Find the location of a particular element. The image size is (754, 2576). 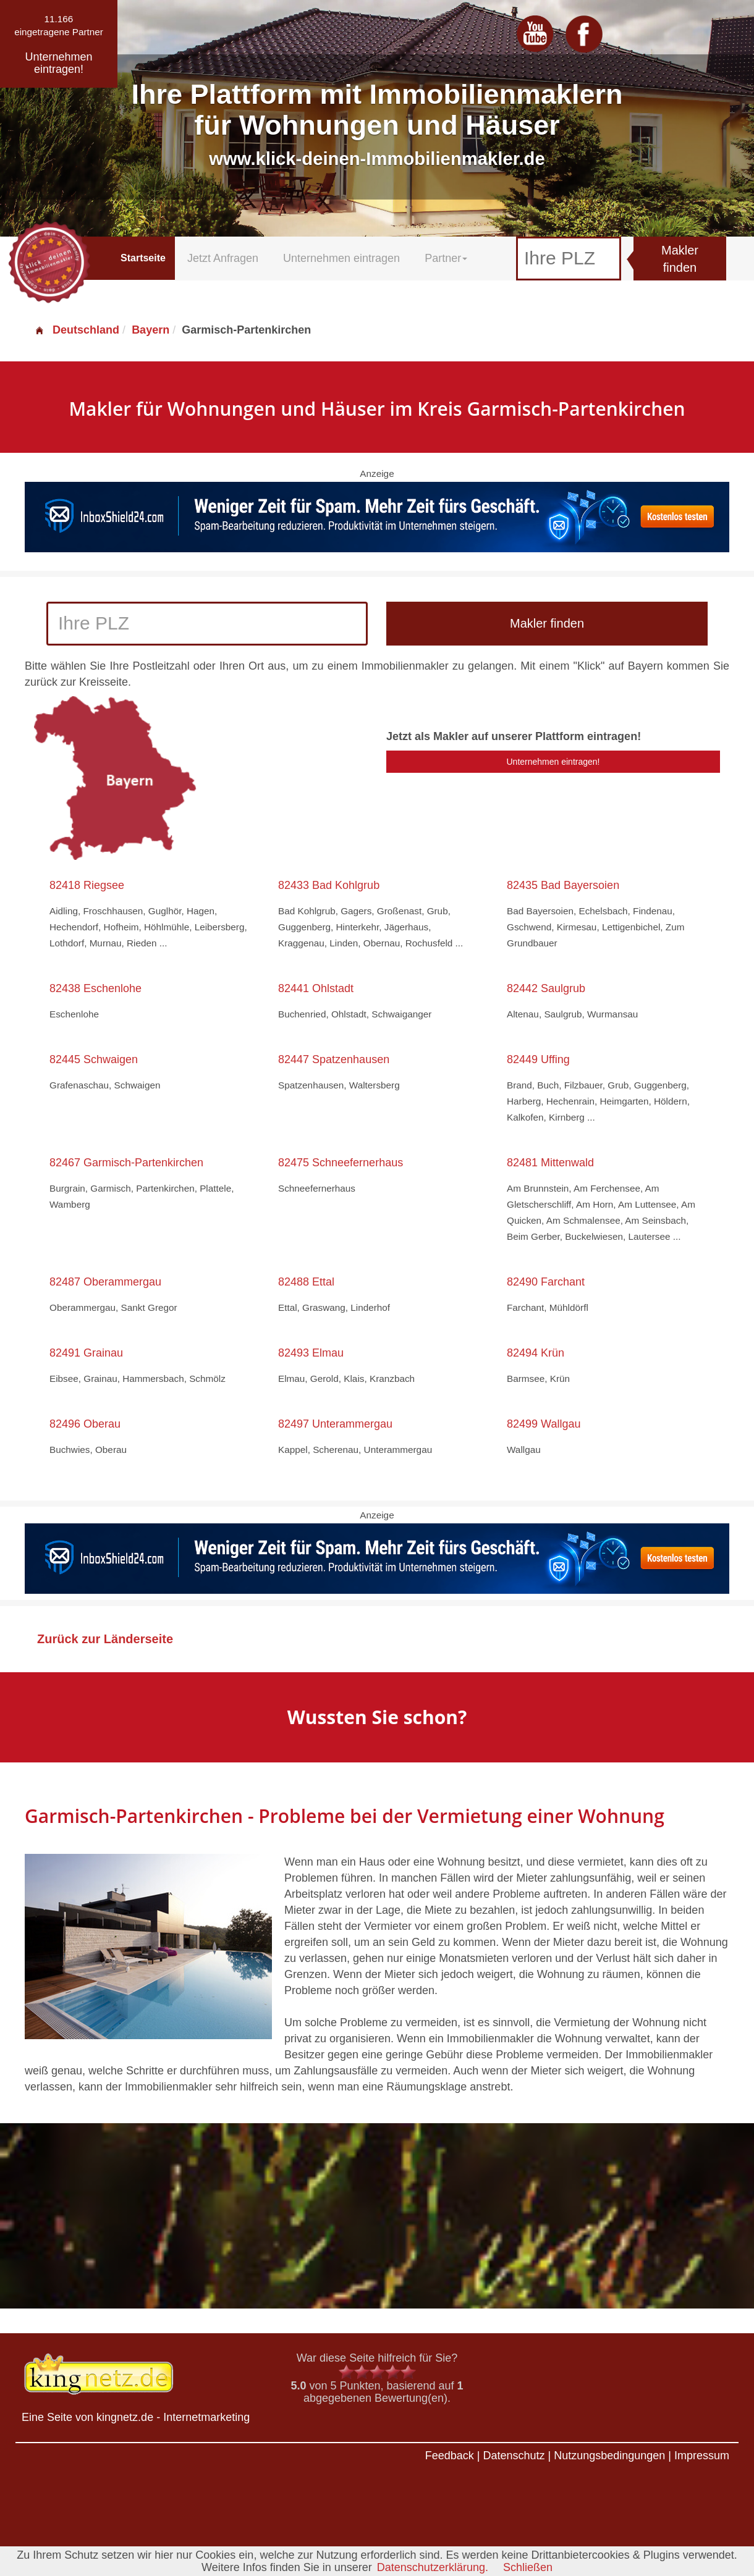

Datenschutzerklärung. is located at coordinates (432, 2567).